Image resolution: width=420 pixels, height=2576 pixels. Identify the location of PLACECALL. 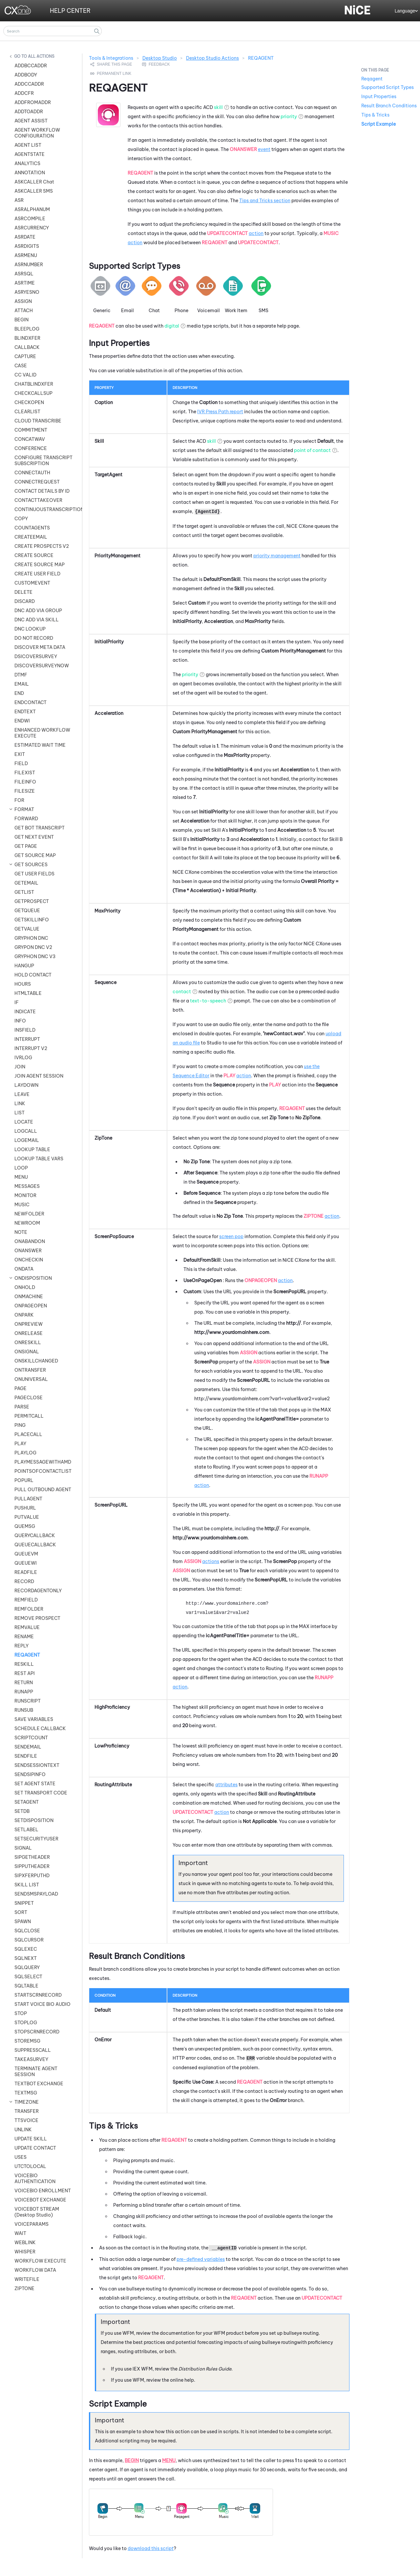
(28, 1434).